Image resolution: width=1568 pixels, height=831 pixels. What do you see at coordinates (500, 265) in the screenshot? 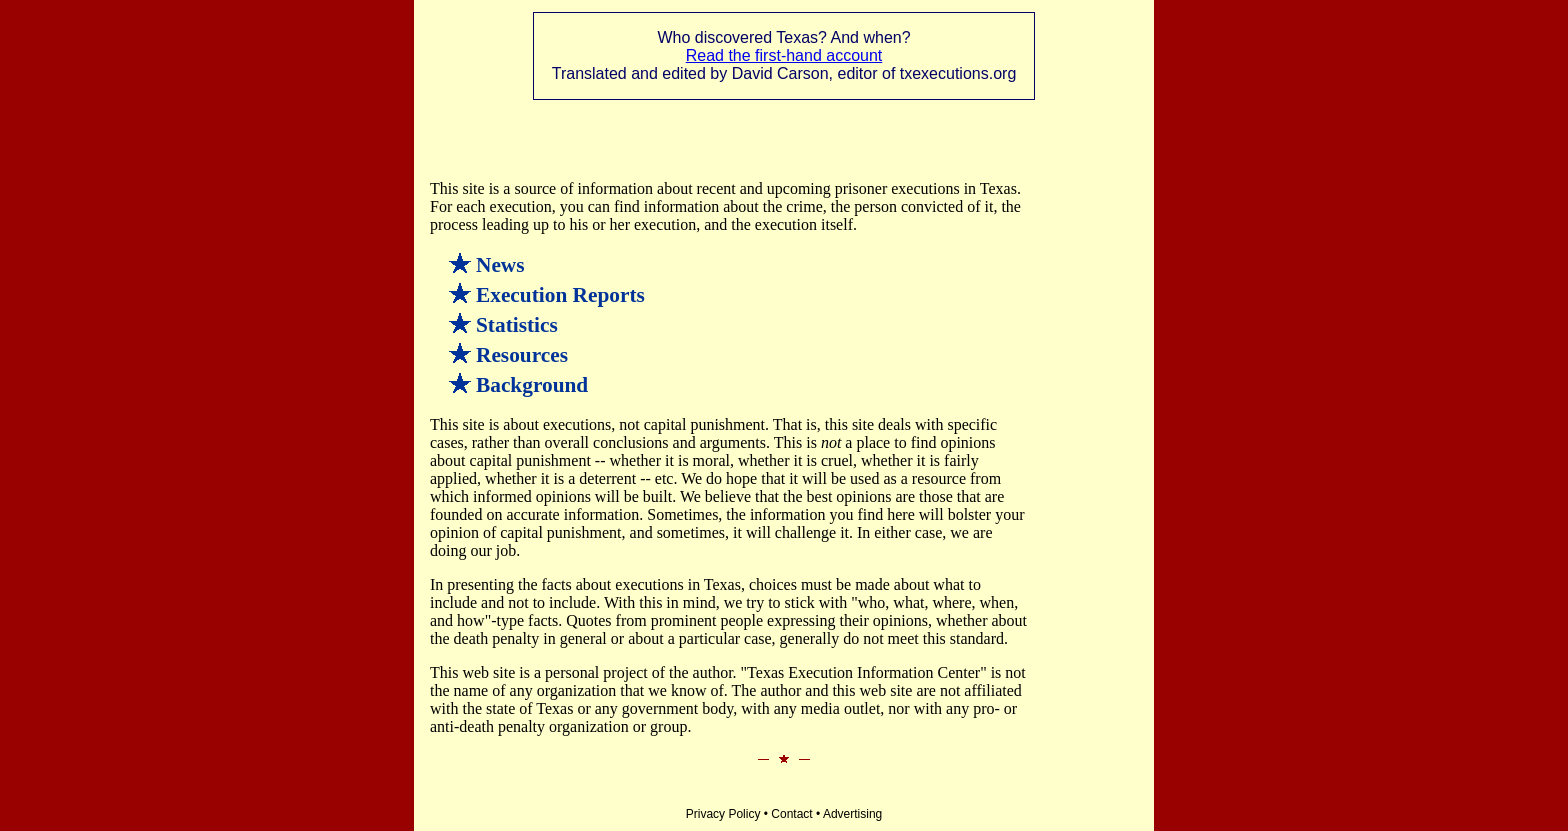
I see `News` at bounding box center [500, 265].